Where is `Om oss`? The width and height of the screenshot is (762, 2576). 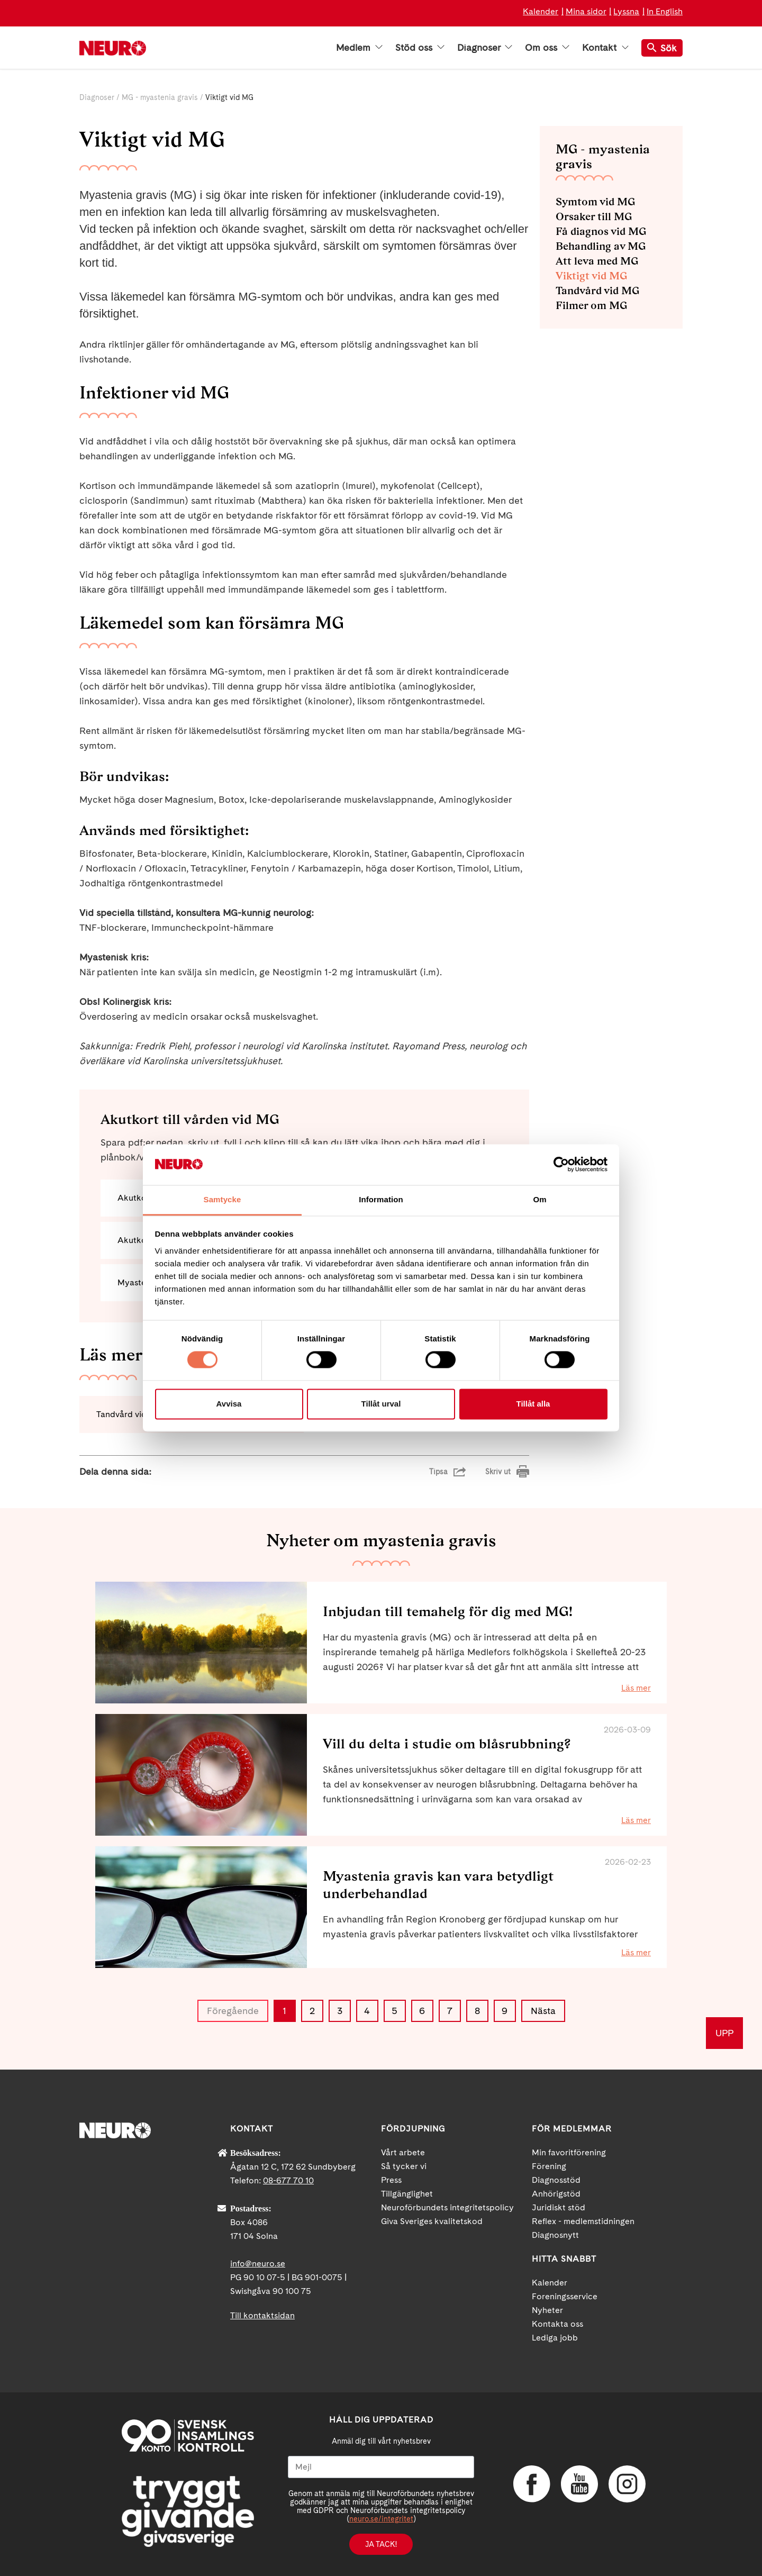
Om oss is located at coordinates (547, 47).